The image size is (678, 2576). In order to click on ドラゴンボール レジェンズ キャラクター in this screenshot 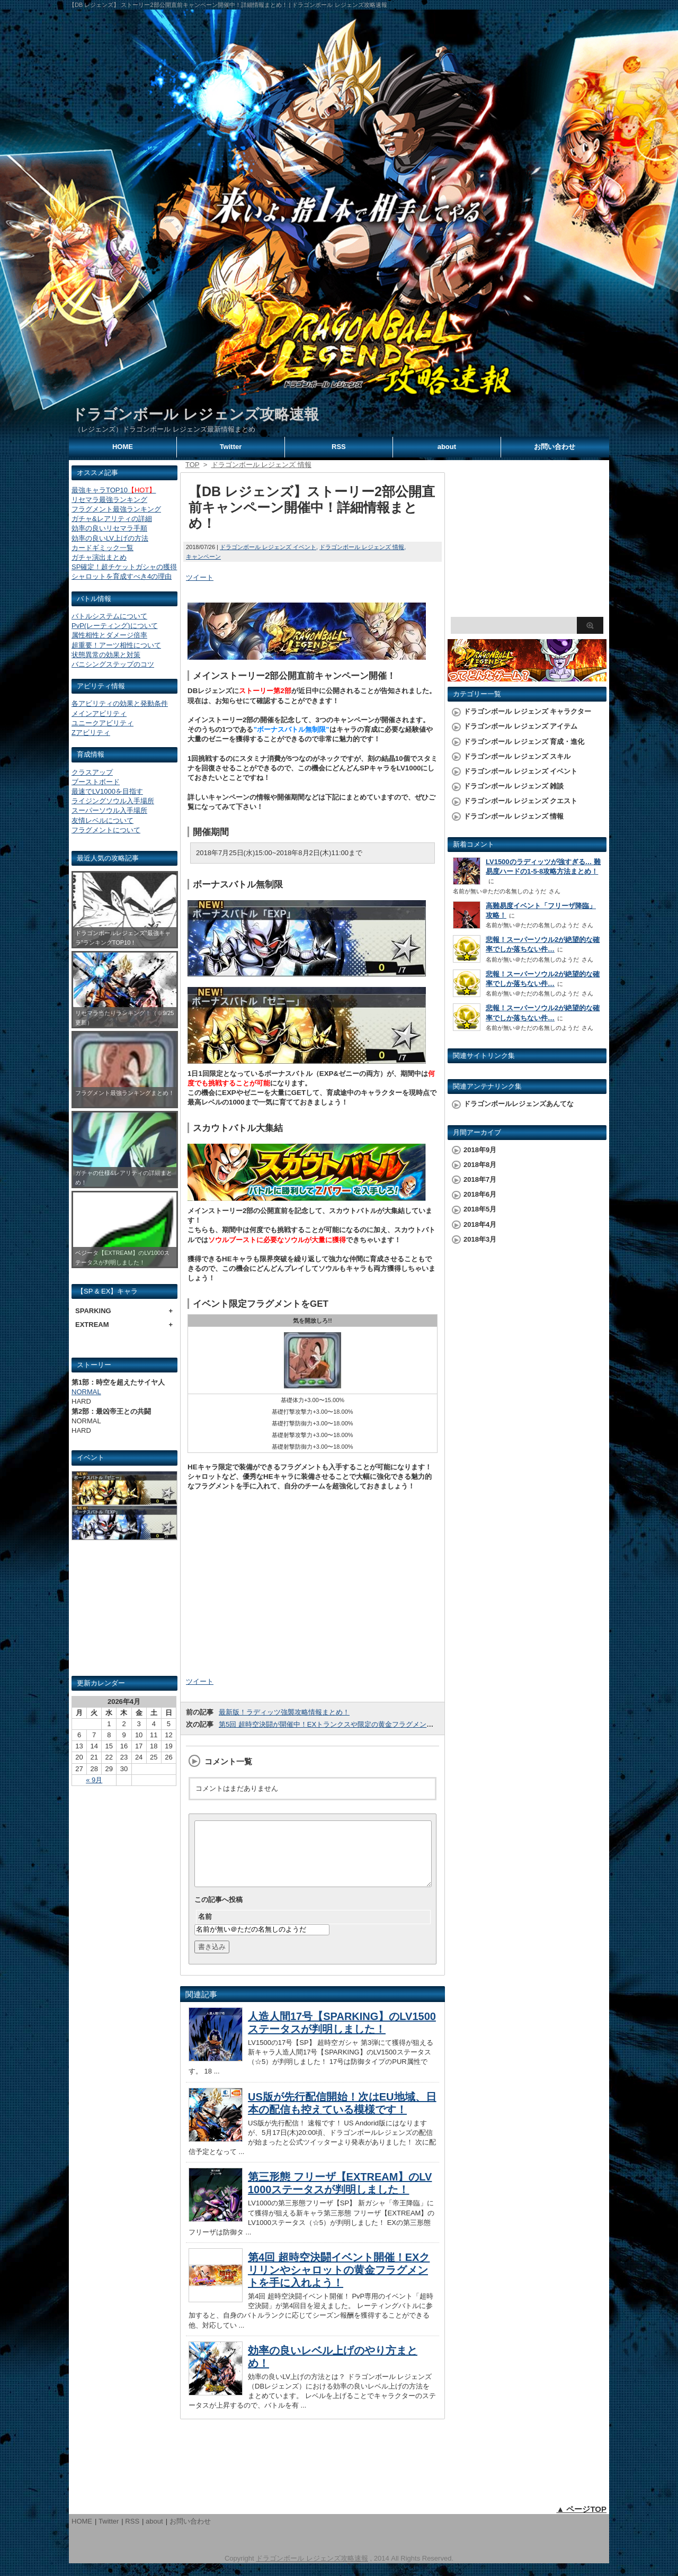, I will do `click(527, 711)`.